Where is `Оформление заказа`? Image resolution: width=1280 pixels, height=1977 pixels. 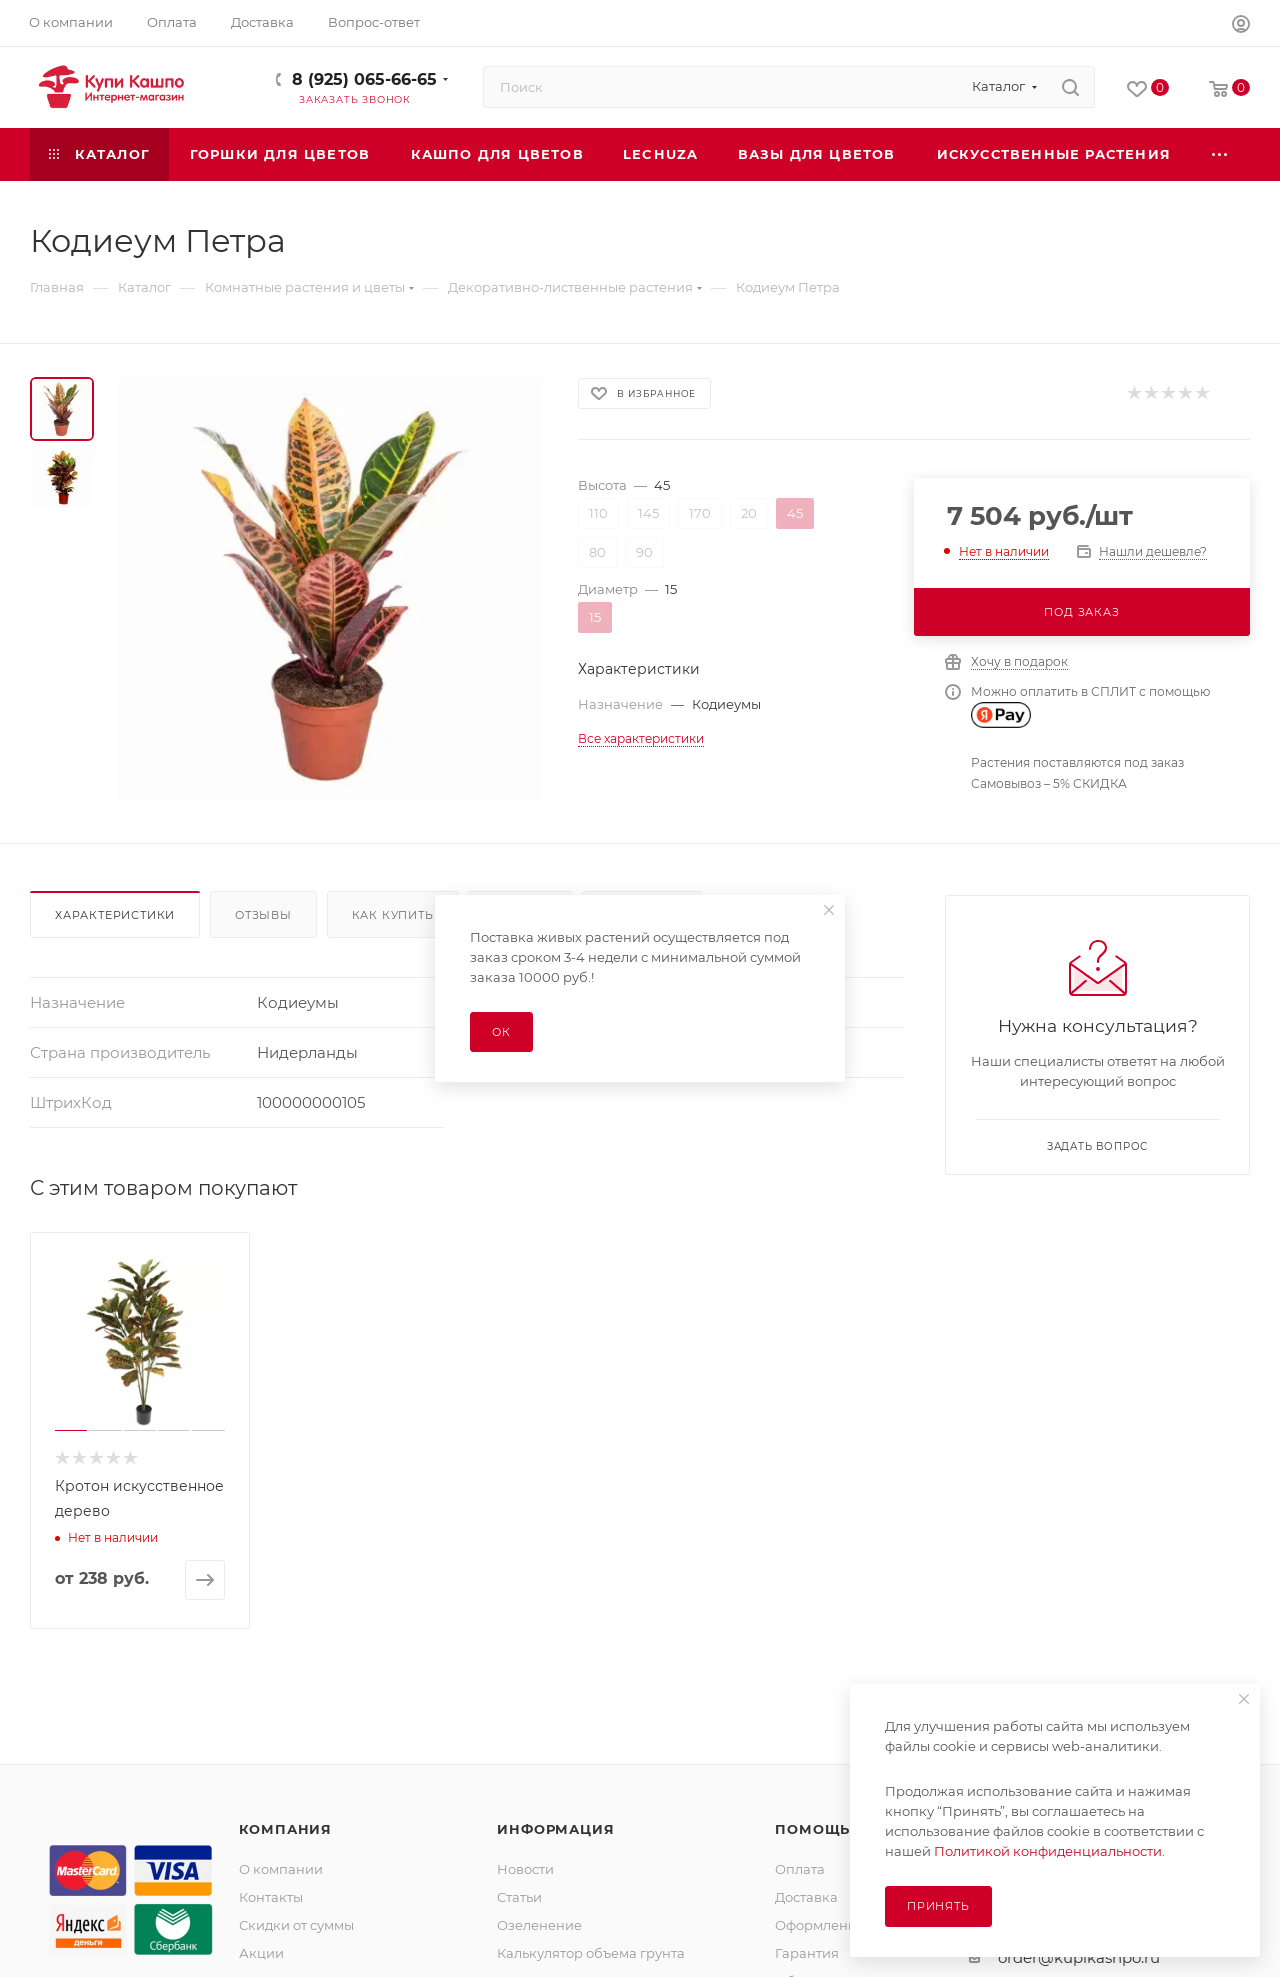 Оформление заказа is located at coordinates (844, 1925).